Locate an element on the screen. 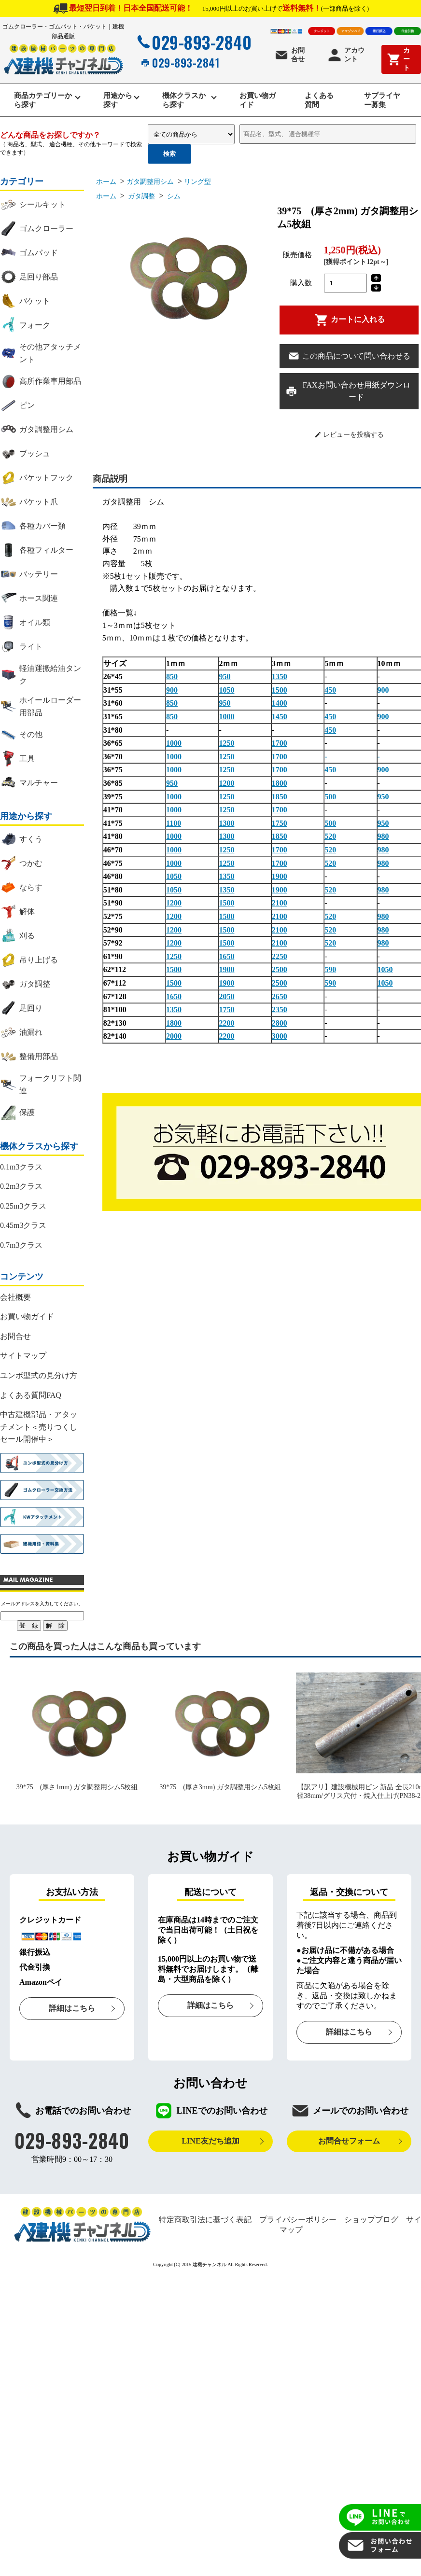 Image resolution: width=421 pixels, height=2576 pixels. ガタ調整用シム is located at coordinates (150, 185).